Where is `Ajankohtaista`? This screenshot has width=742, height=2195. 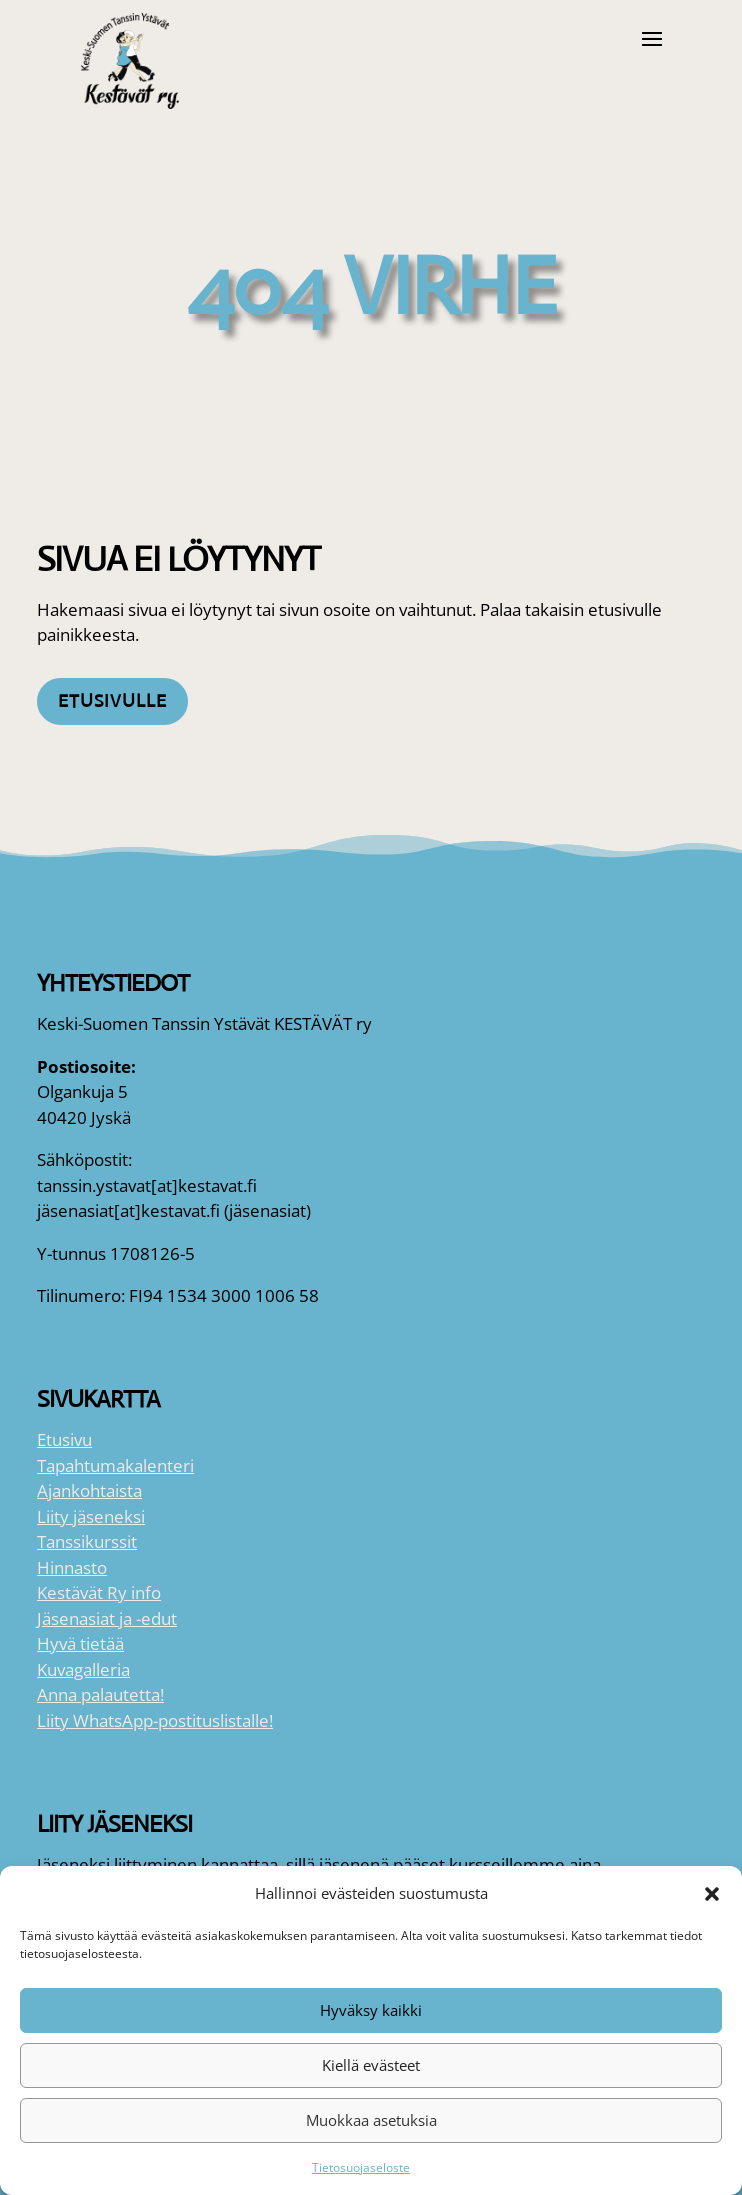
Ajankohtaista is located at coordinates (89, 1490).